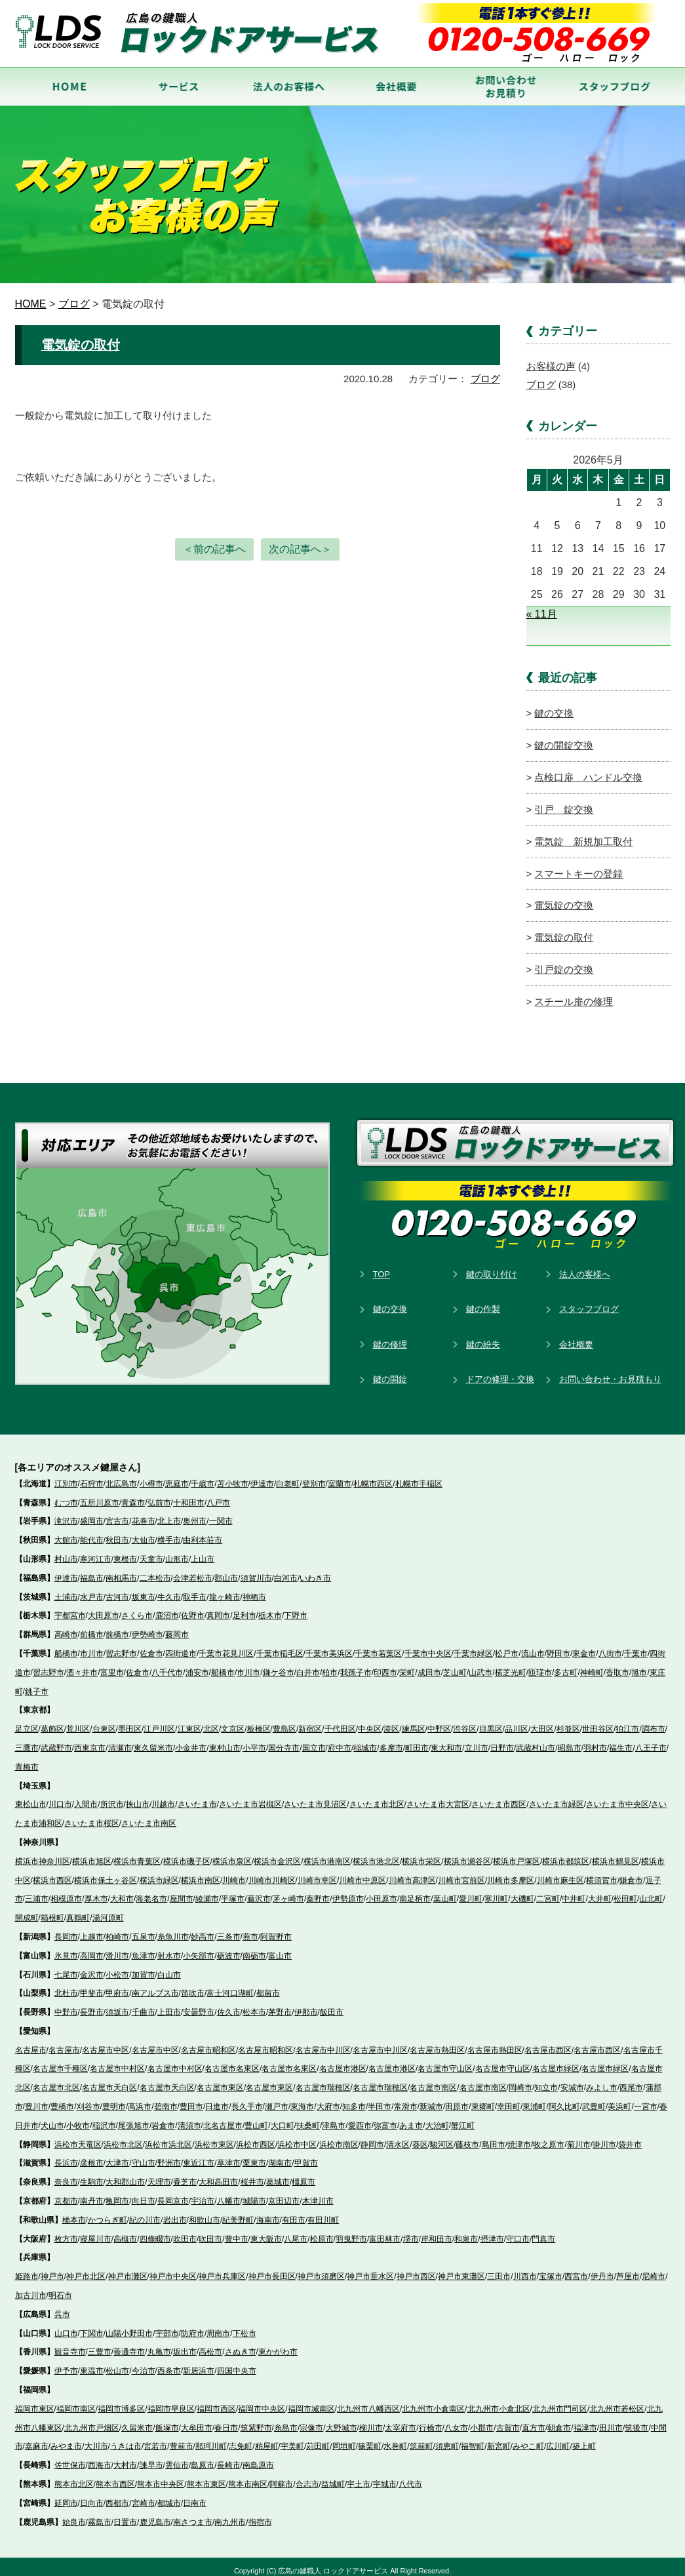  Describe the element at coordinates (226, 1645) in the screenshot. I see `千葉市花見川区` at that location.